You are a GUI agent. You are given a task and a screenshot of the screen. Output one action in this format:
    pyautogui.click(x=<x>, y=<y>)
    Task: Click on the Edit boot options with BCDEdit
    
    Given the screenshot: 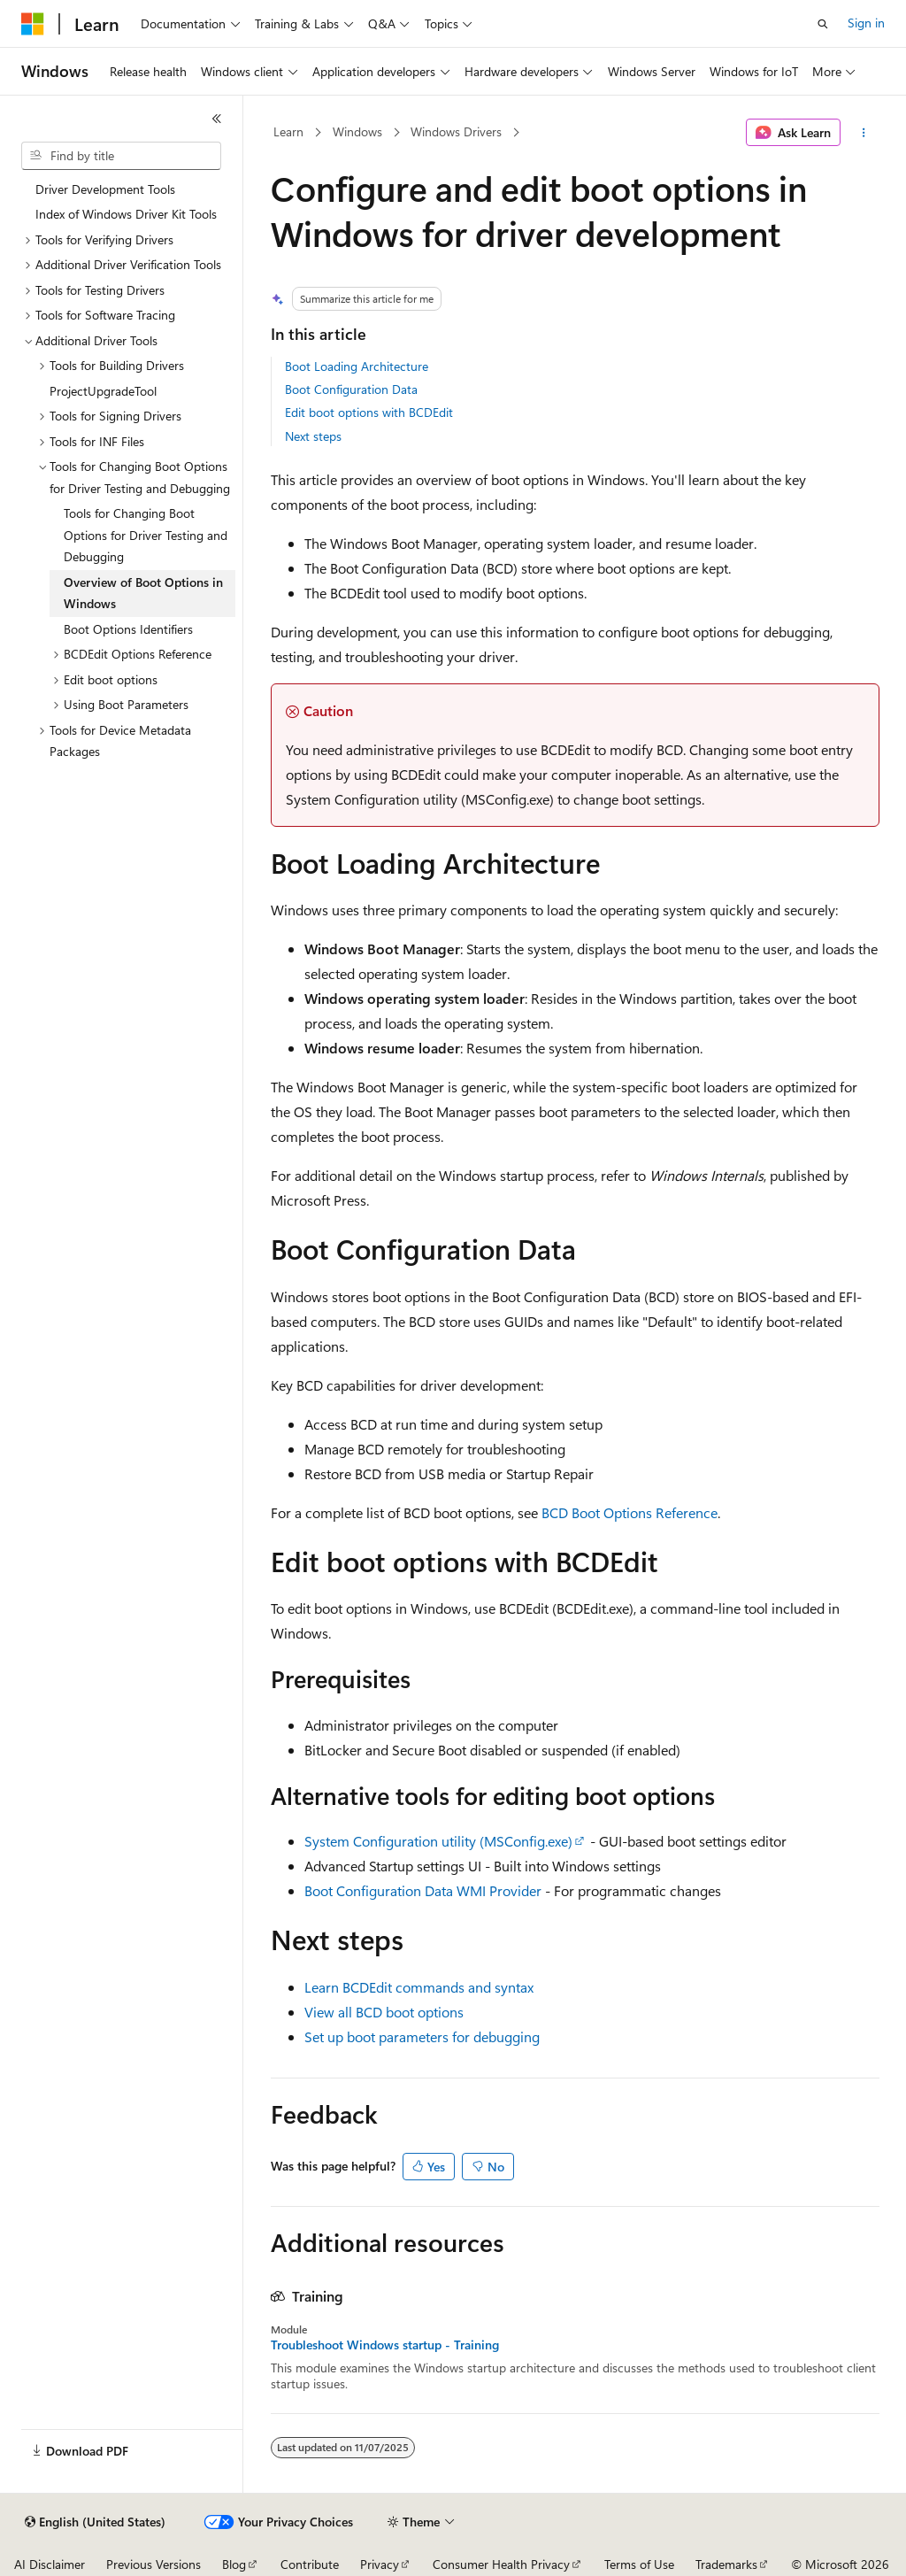 What is the action you would take?
    pyautogui.click(x=369, y=412)
    